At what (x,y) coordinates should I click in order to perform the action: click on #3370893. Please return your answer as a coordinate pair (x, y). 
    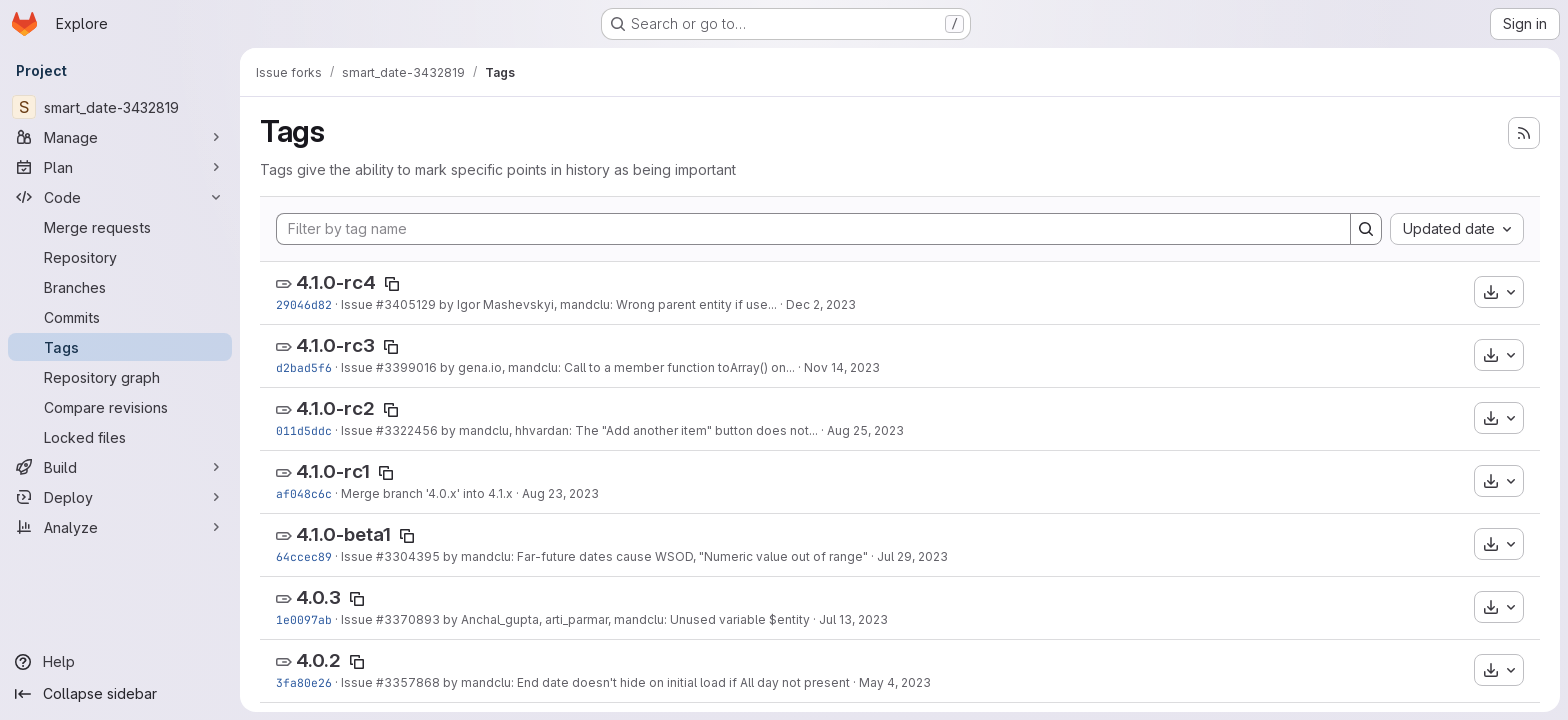
    Looking at the image, I should click on (408, 619).